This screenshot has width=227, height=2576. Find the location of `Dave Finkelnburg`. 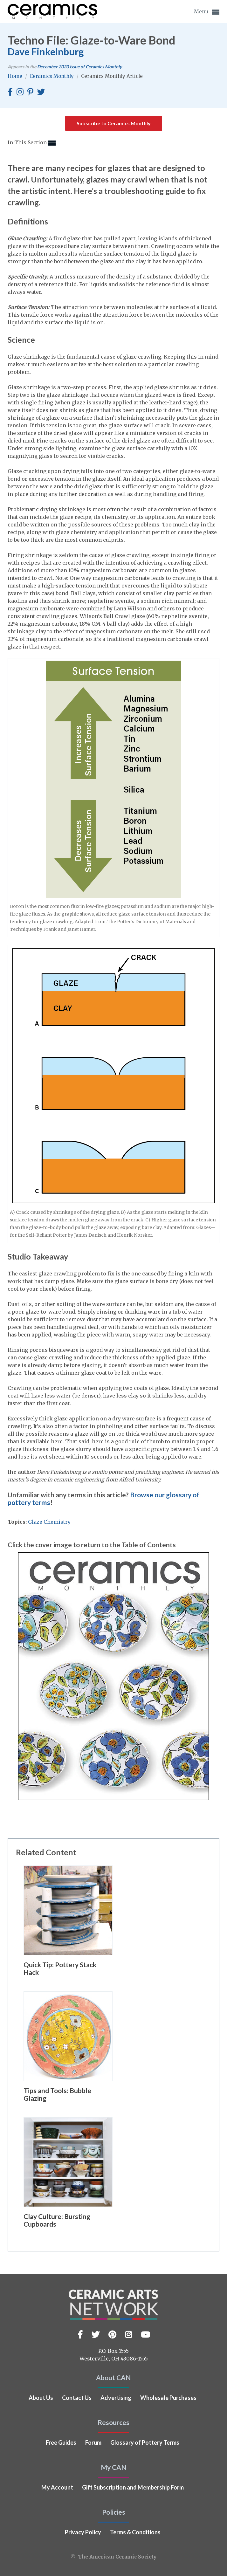

Dave Finkelnburg is located at coordinates (46, 51).